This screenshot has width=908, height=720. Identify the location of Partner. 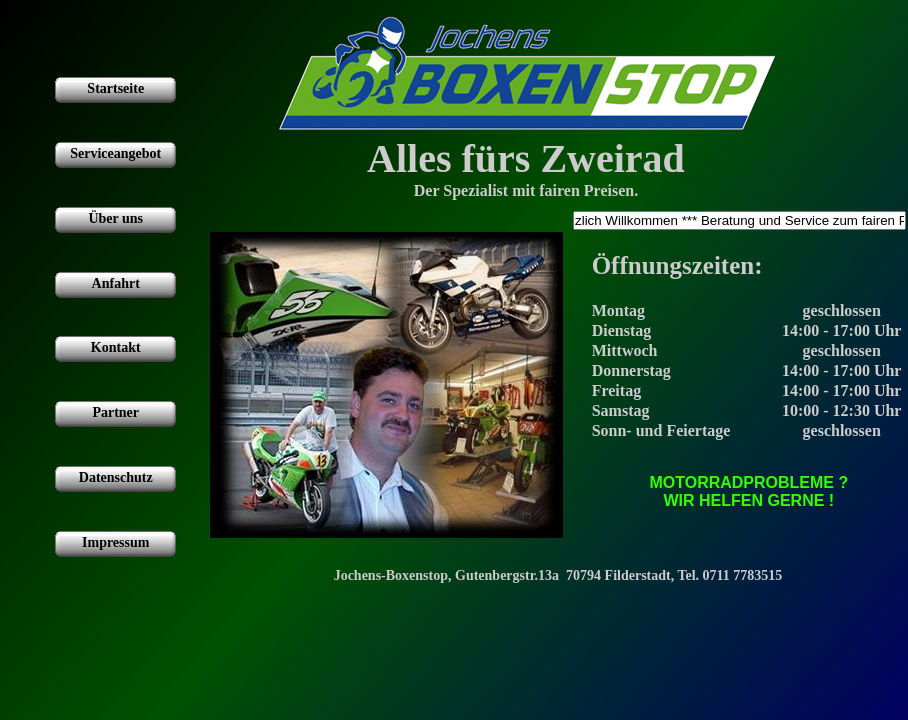
(115, 412).